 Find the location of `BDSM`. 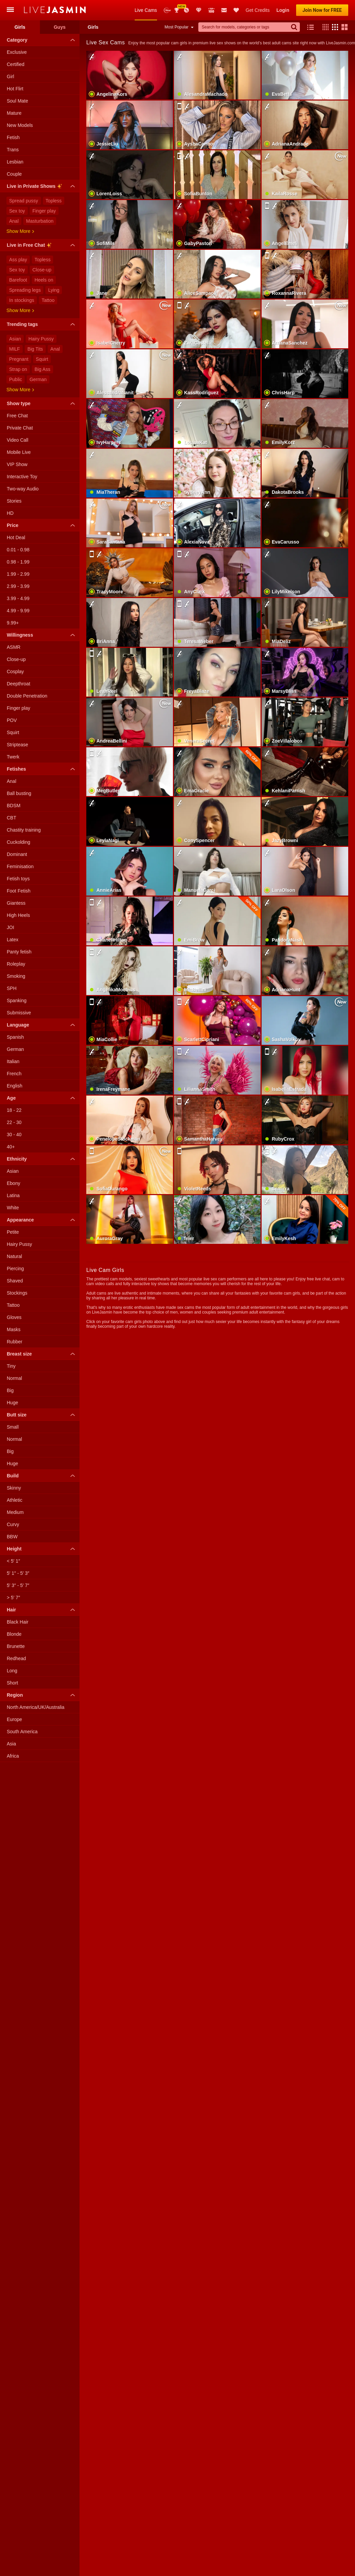

BDSM is located at coordinates (13, 805).